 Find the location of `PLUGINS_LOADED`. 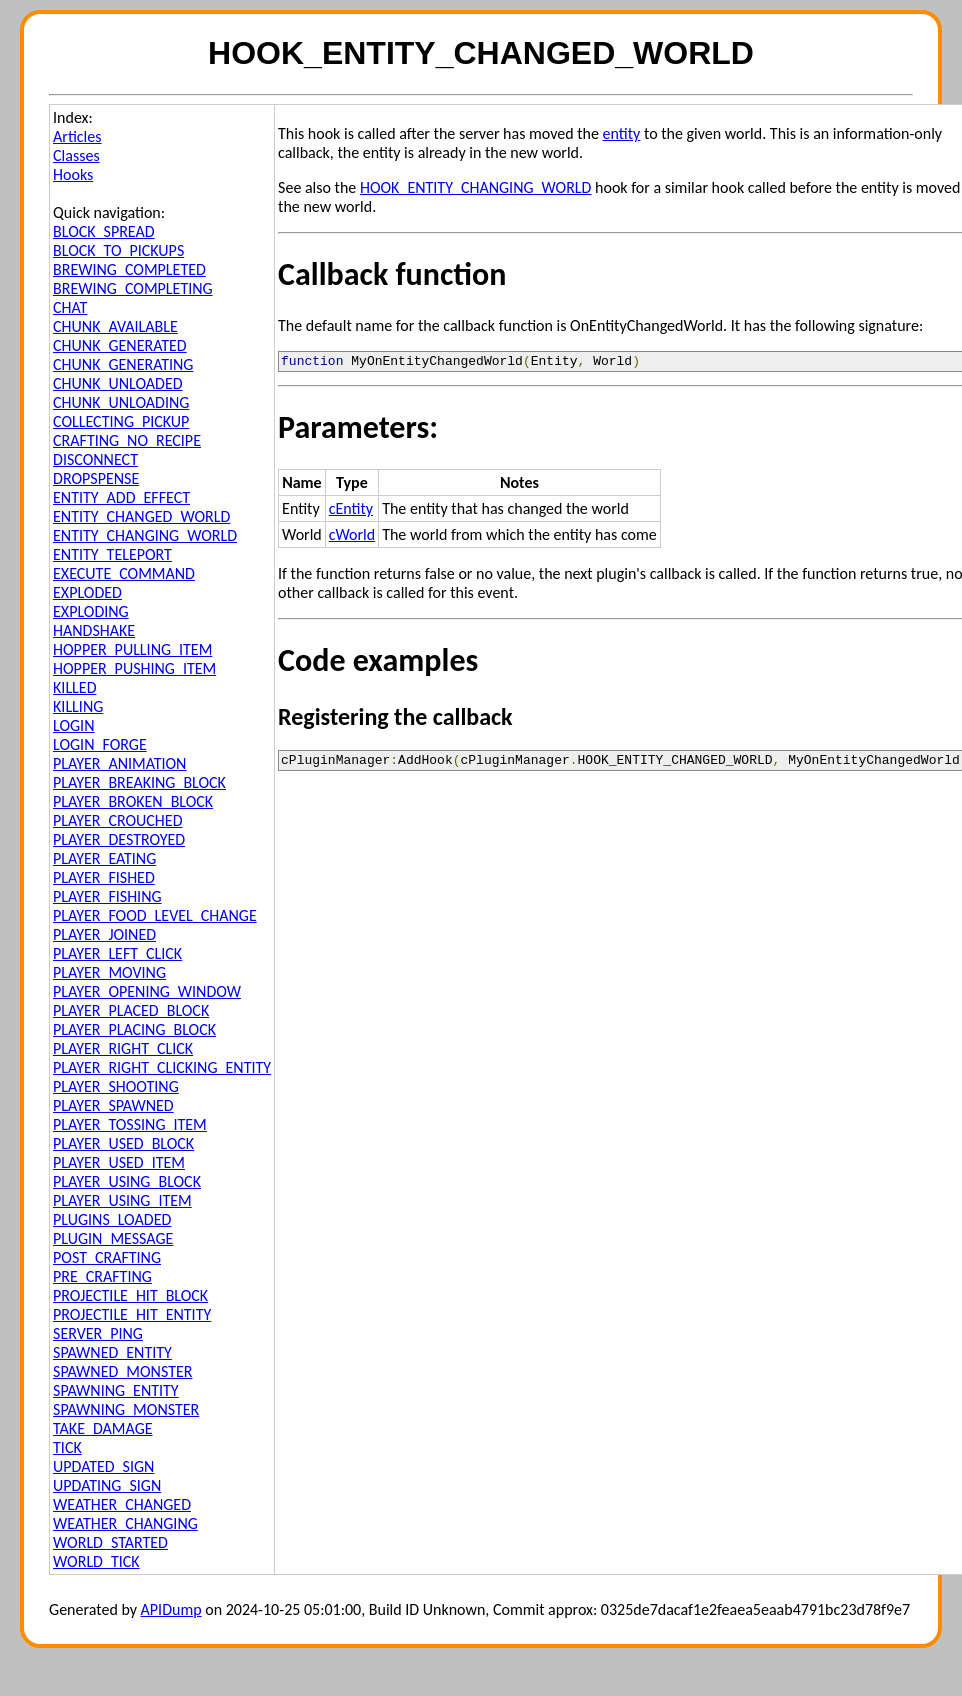

PLUGINS_LOADED is located at coordinates (112, 1219).